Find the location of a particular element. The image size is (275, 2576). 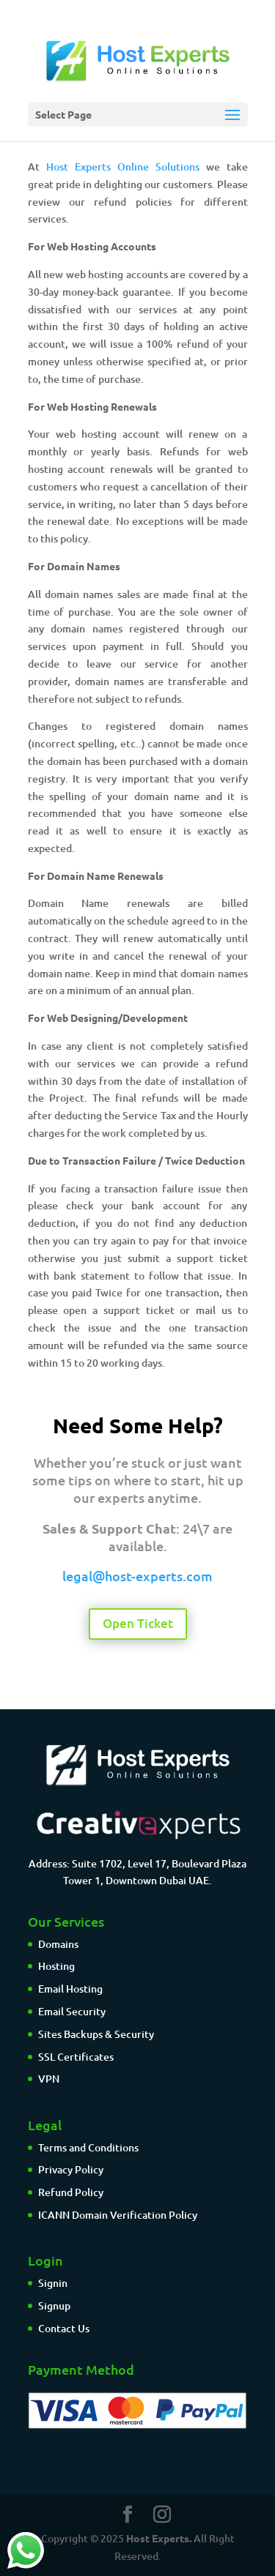

Open Ticket is located at coordinates (138, 1623).